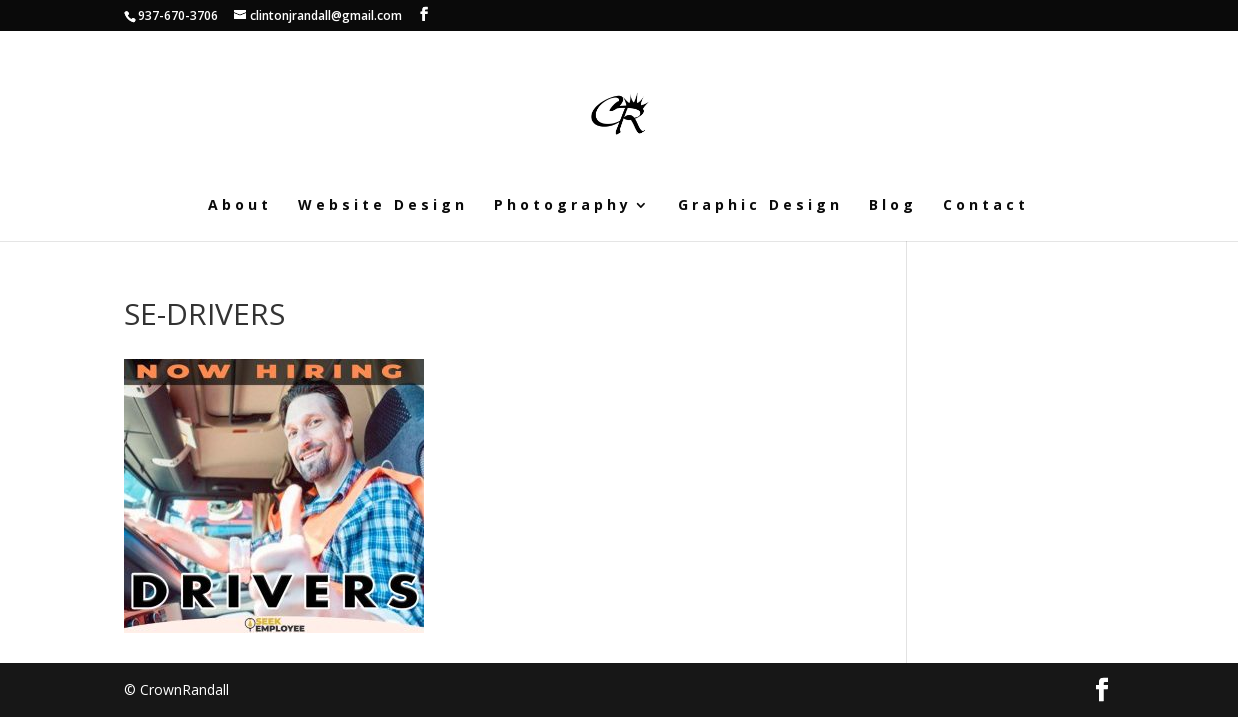 The height and width of the screenshot is (720, 1238). What do you see at coordinates (986, 206) in the screenshot?
I see `Contact` at bounding box center [986, 206].